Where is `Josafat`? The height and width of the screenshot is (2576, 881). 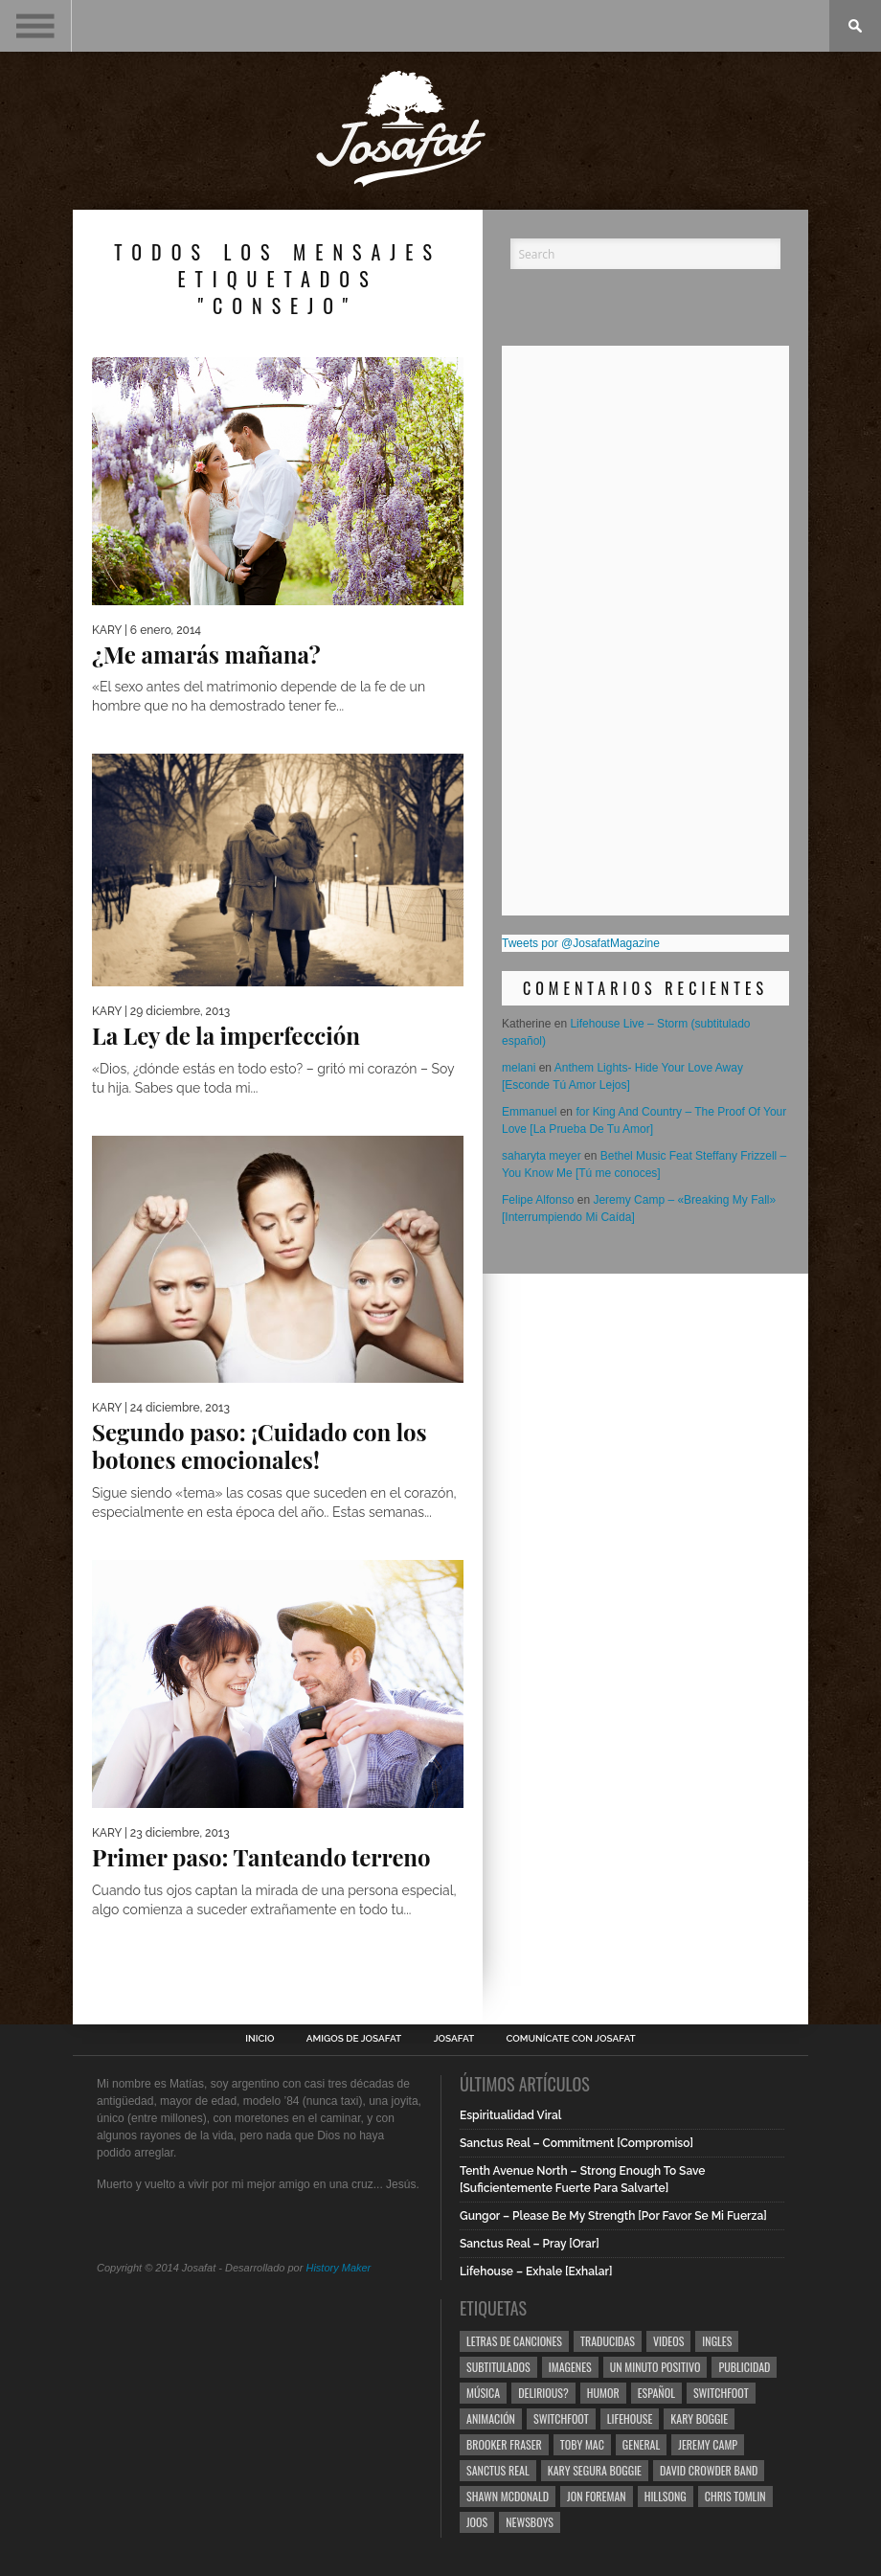
Josafat is located at coordinates (454, 2039).